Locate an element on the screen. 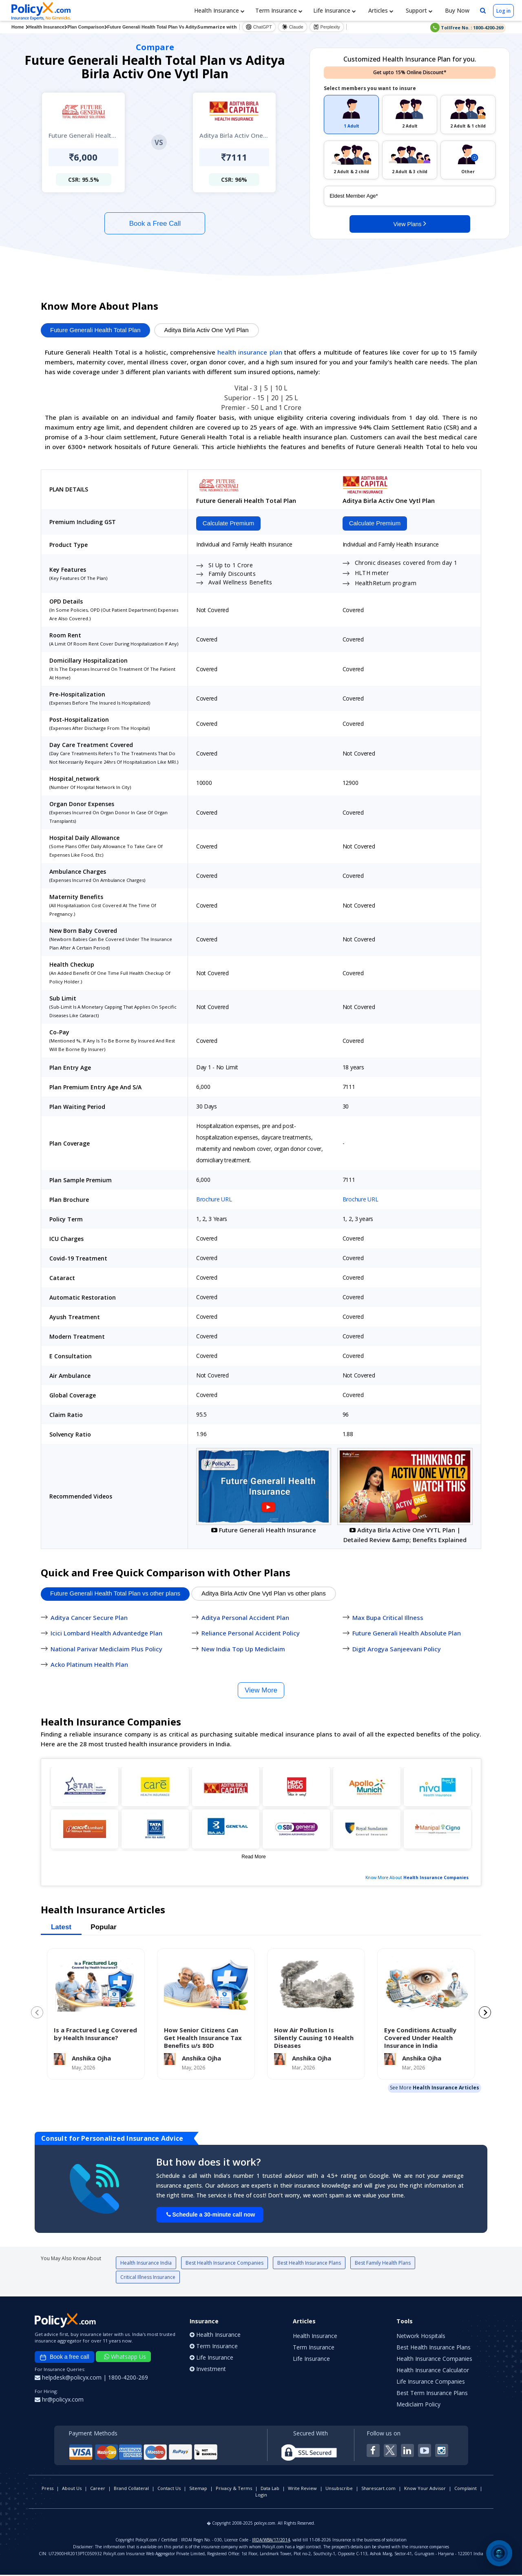 This screenshot has width=522, height=2576. [Next slide] is located at coordinates (485, 2013).